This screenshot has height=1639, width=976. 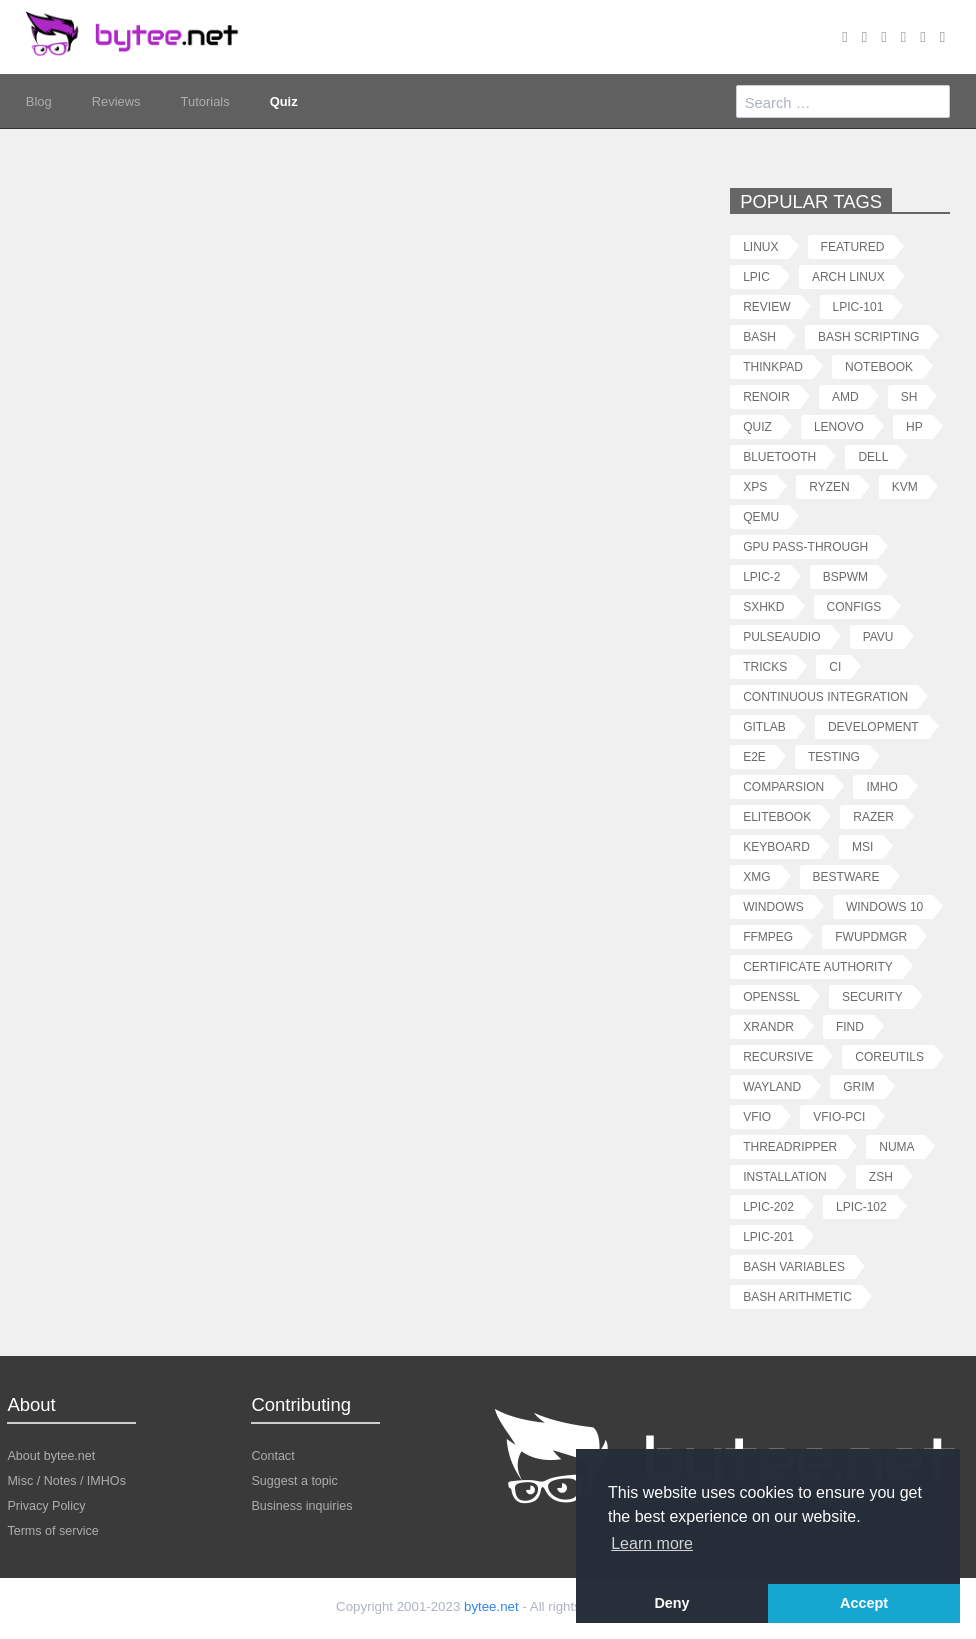 What do you see at coordinates (785, 1176) in the screenshot?
I see `installation` at bounding box center [785, 1176].